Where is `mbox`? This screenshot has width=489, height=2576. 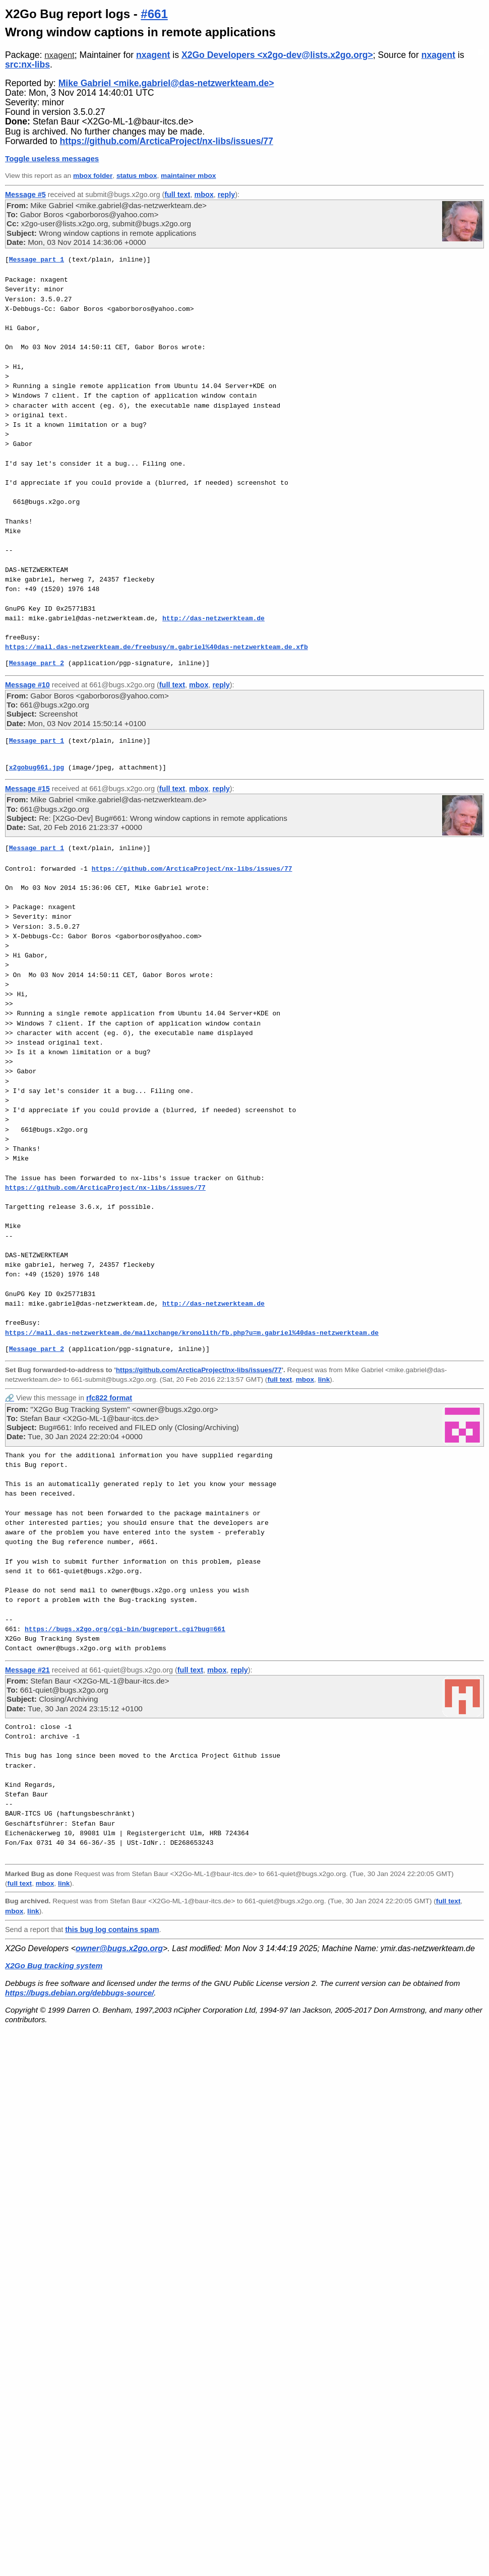
mbox is located at coordinates (203, 194).